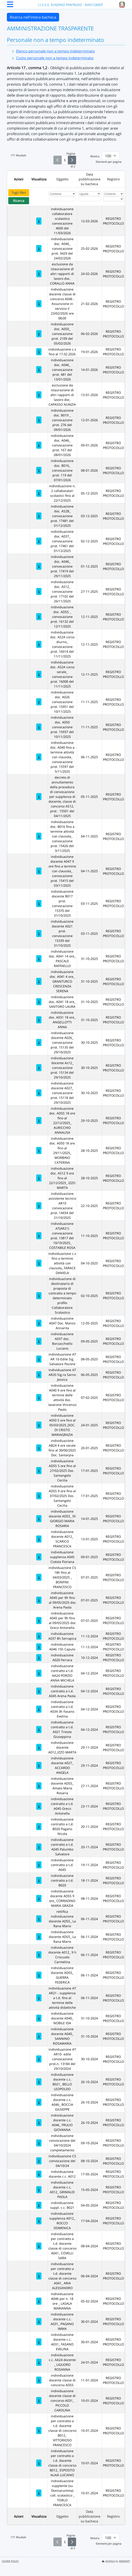  What do you see at coordinates (38, 273) in the screenshot?
I see `[esclusione da istaurazione di altri rapporti di lavoro doc. CORALLO ANNA]` at bounding box center [38, 273].